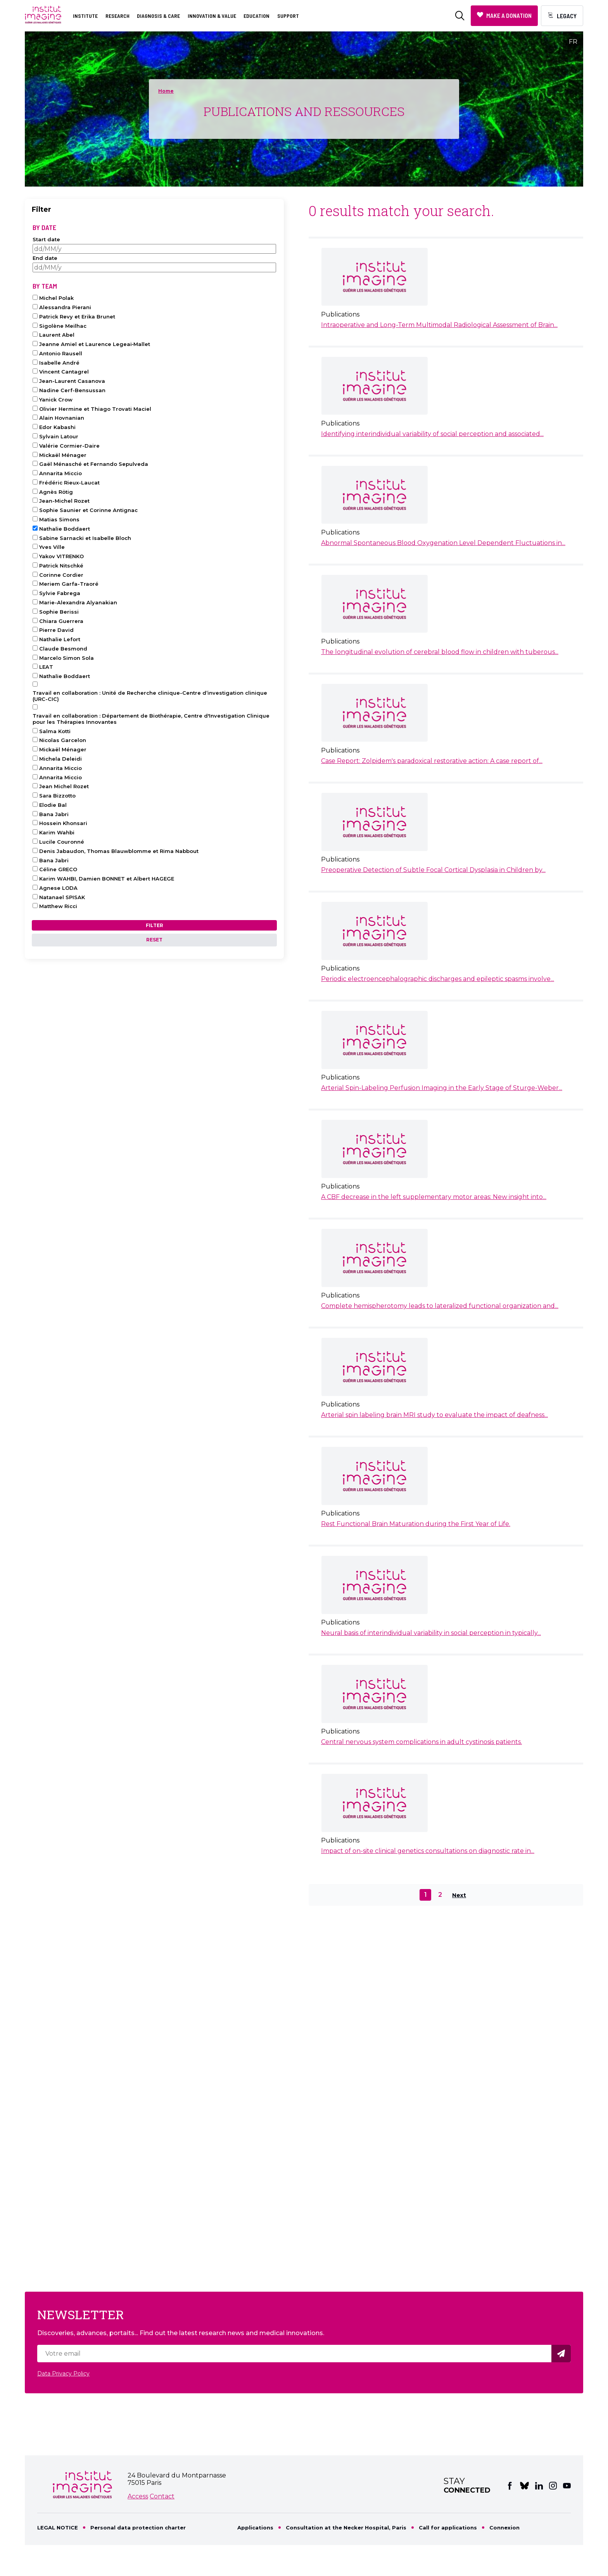 The image size is (608, 2576). Describe the element at coordinates (415, 1524) in the screenshot. I see `Rest Functional Brain Maturation during the First Year of Life.` at that location.